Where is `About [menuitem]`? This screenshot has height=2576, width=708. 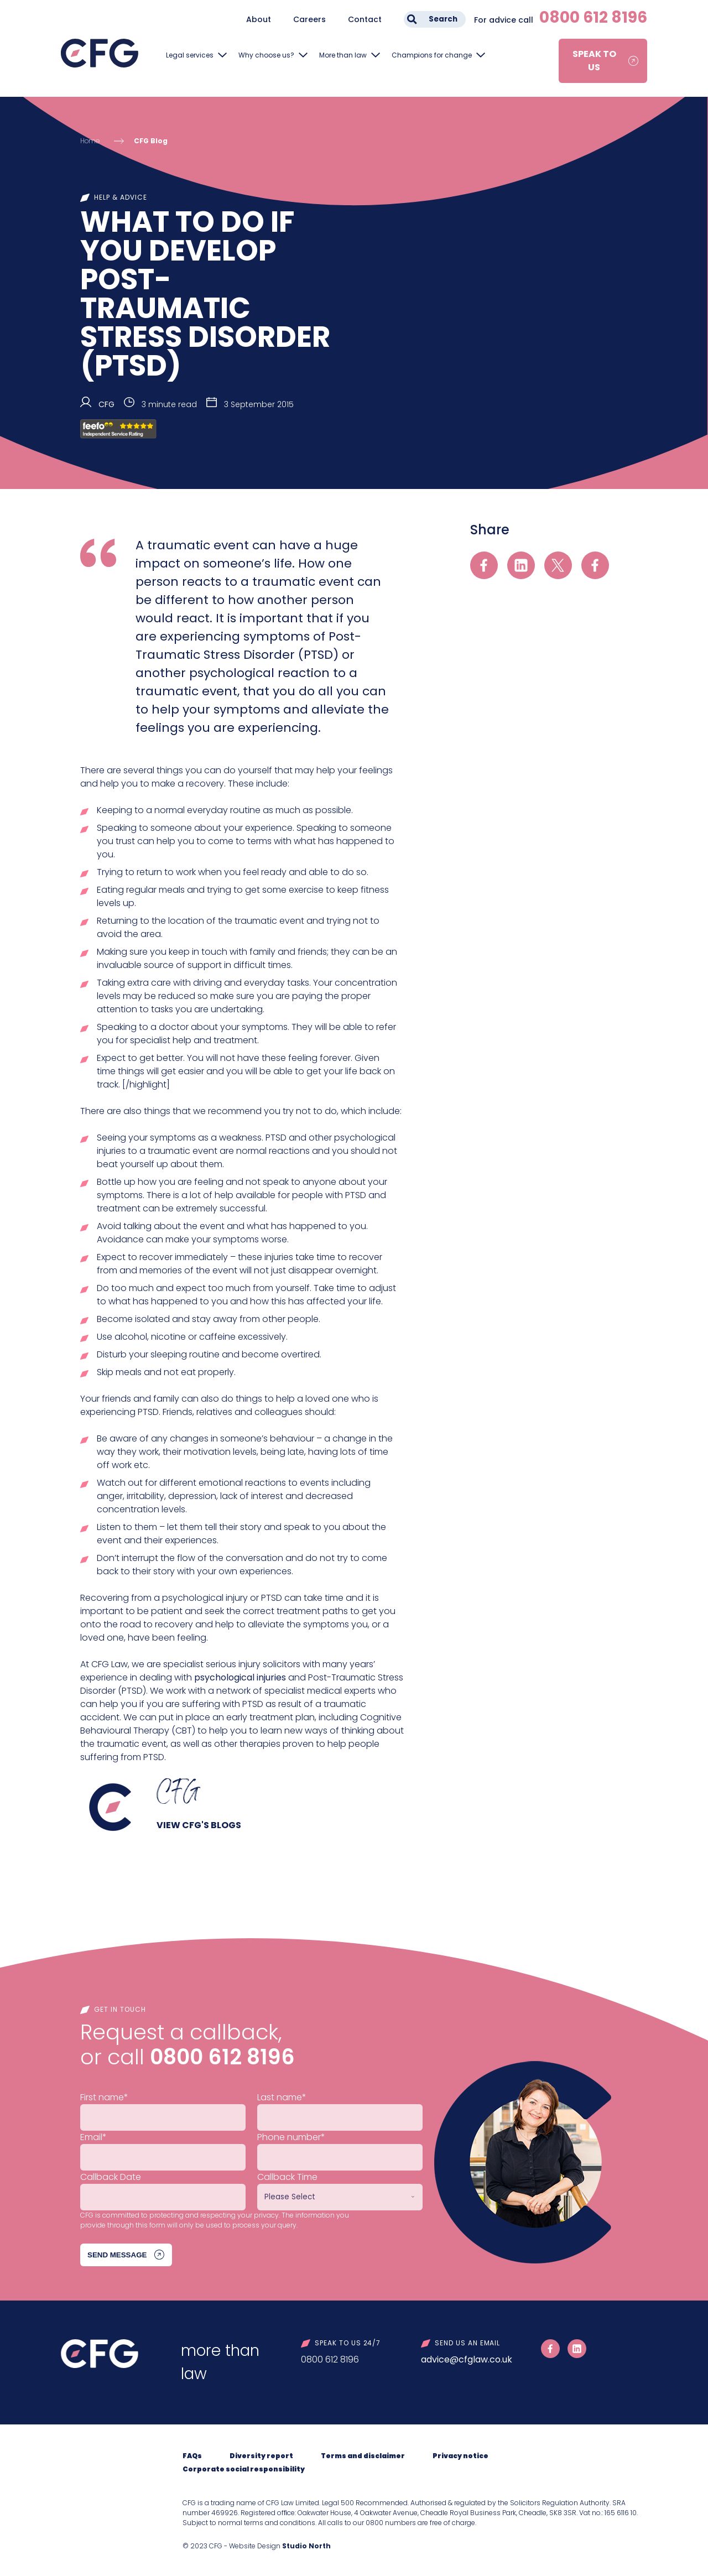
About [menuitem] is located at coordinates (258, 19).